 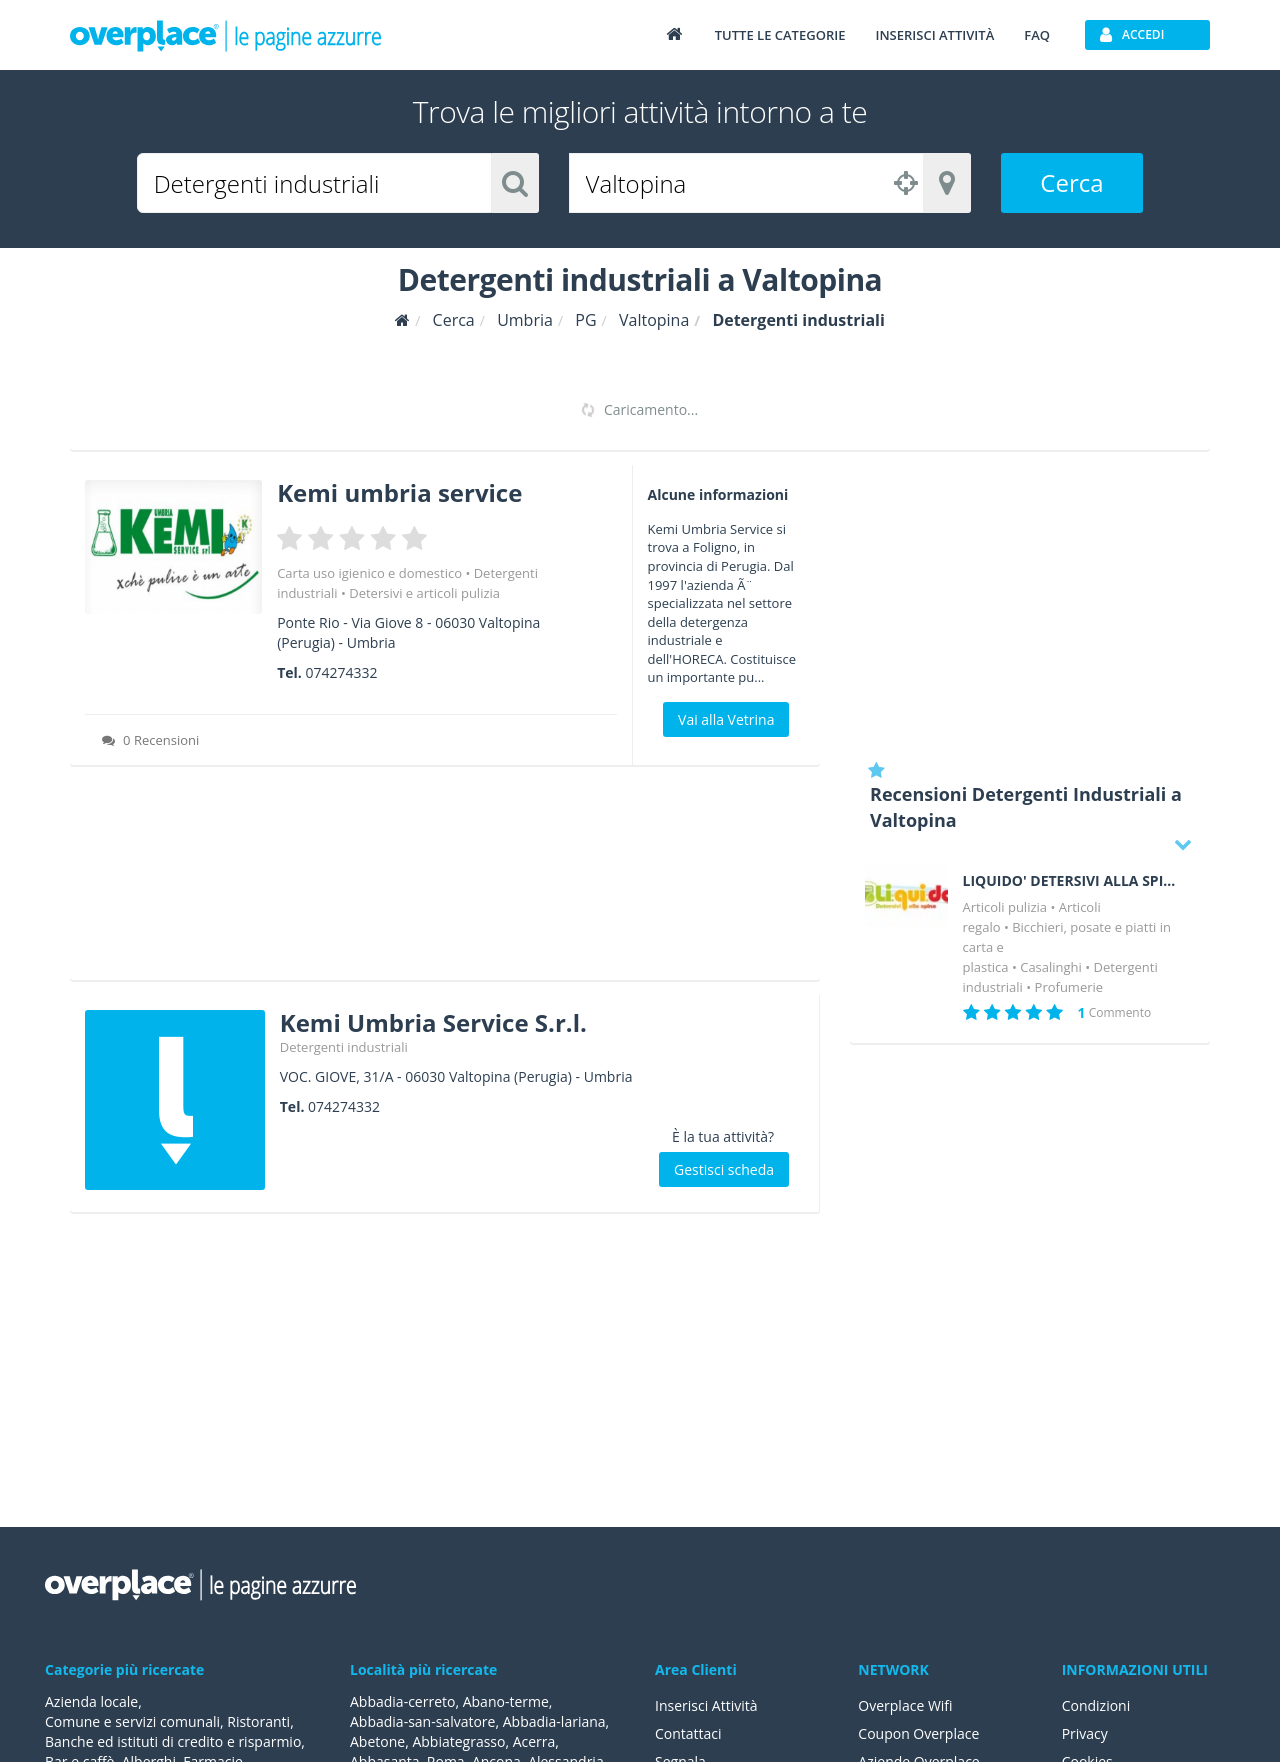 What do you see at coordinates (91, 1701) in the screenshot?
I see `Azienda locale` at bounding box center [91, 1701].